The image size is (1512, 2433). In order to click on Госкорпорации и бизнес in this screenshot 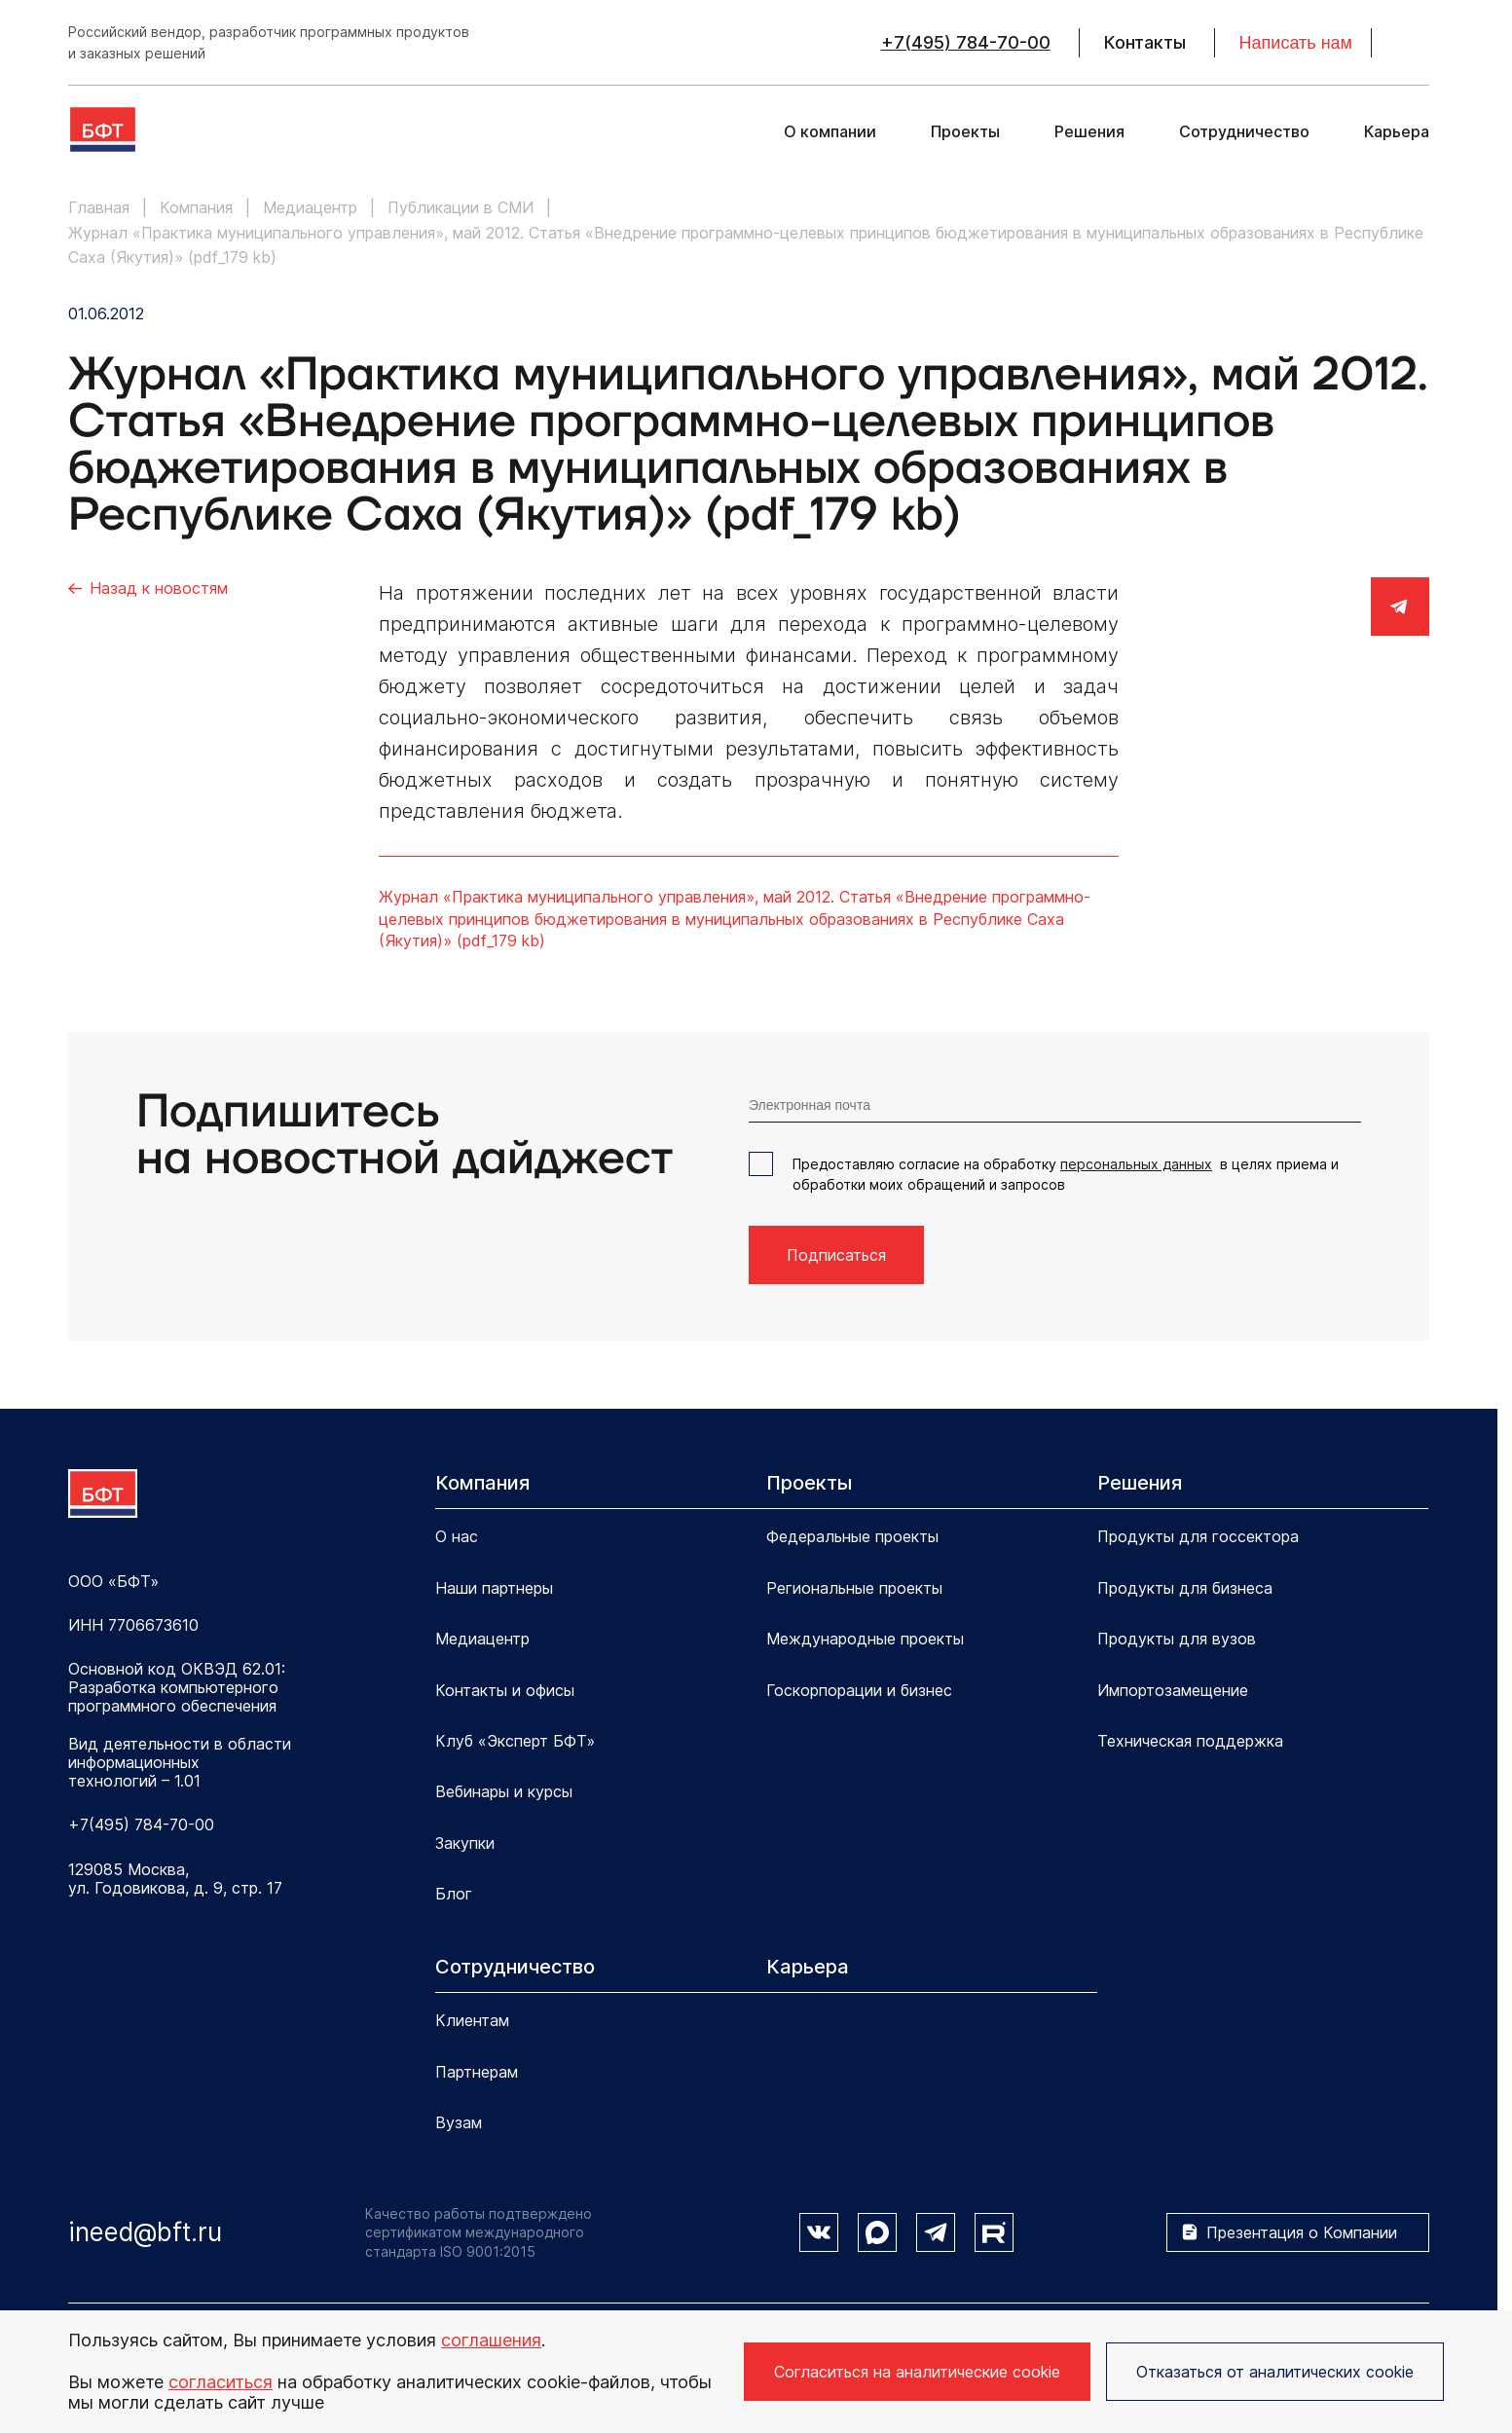, I will do `click(859, 1690)`.